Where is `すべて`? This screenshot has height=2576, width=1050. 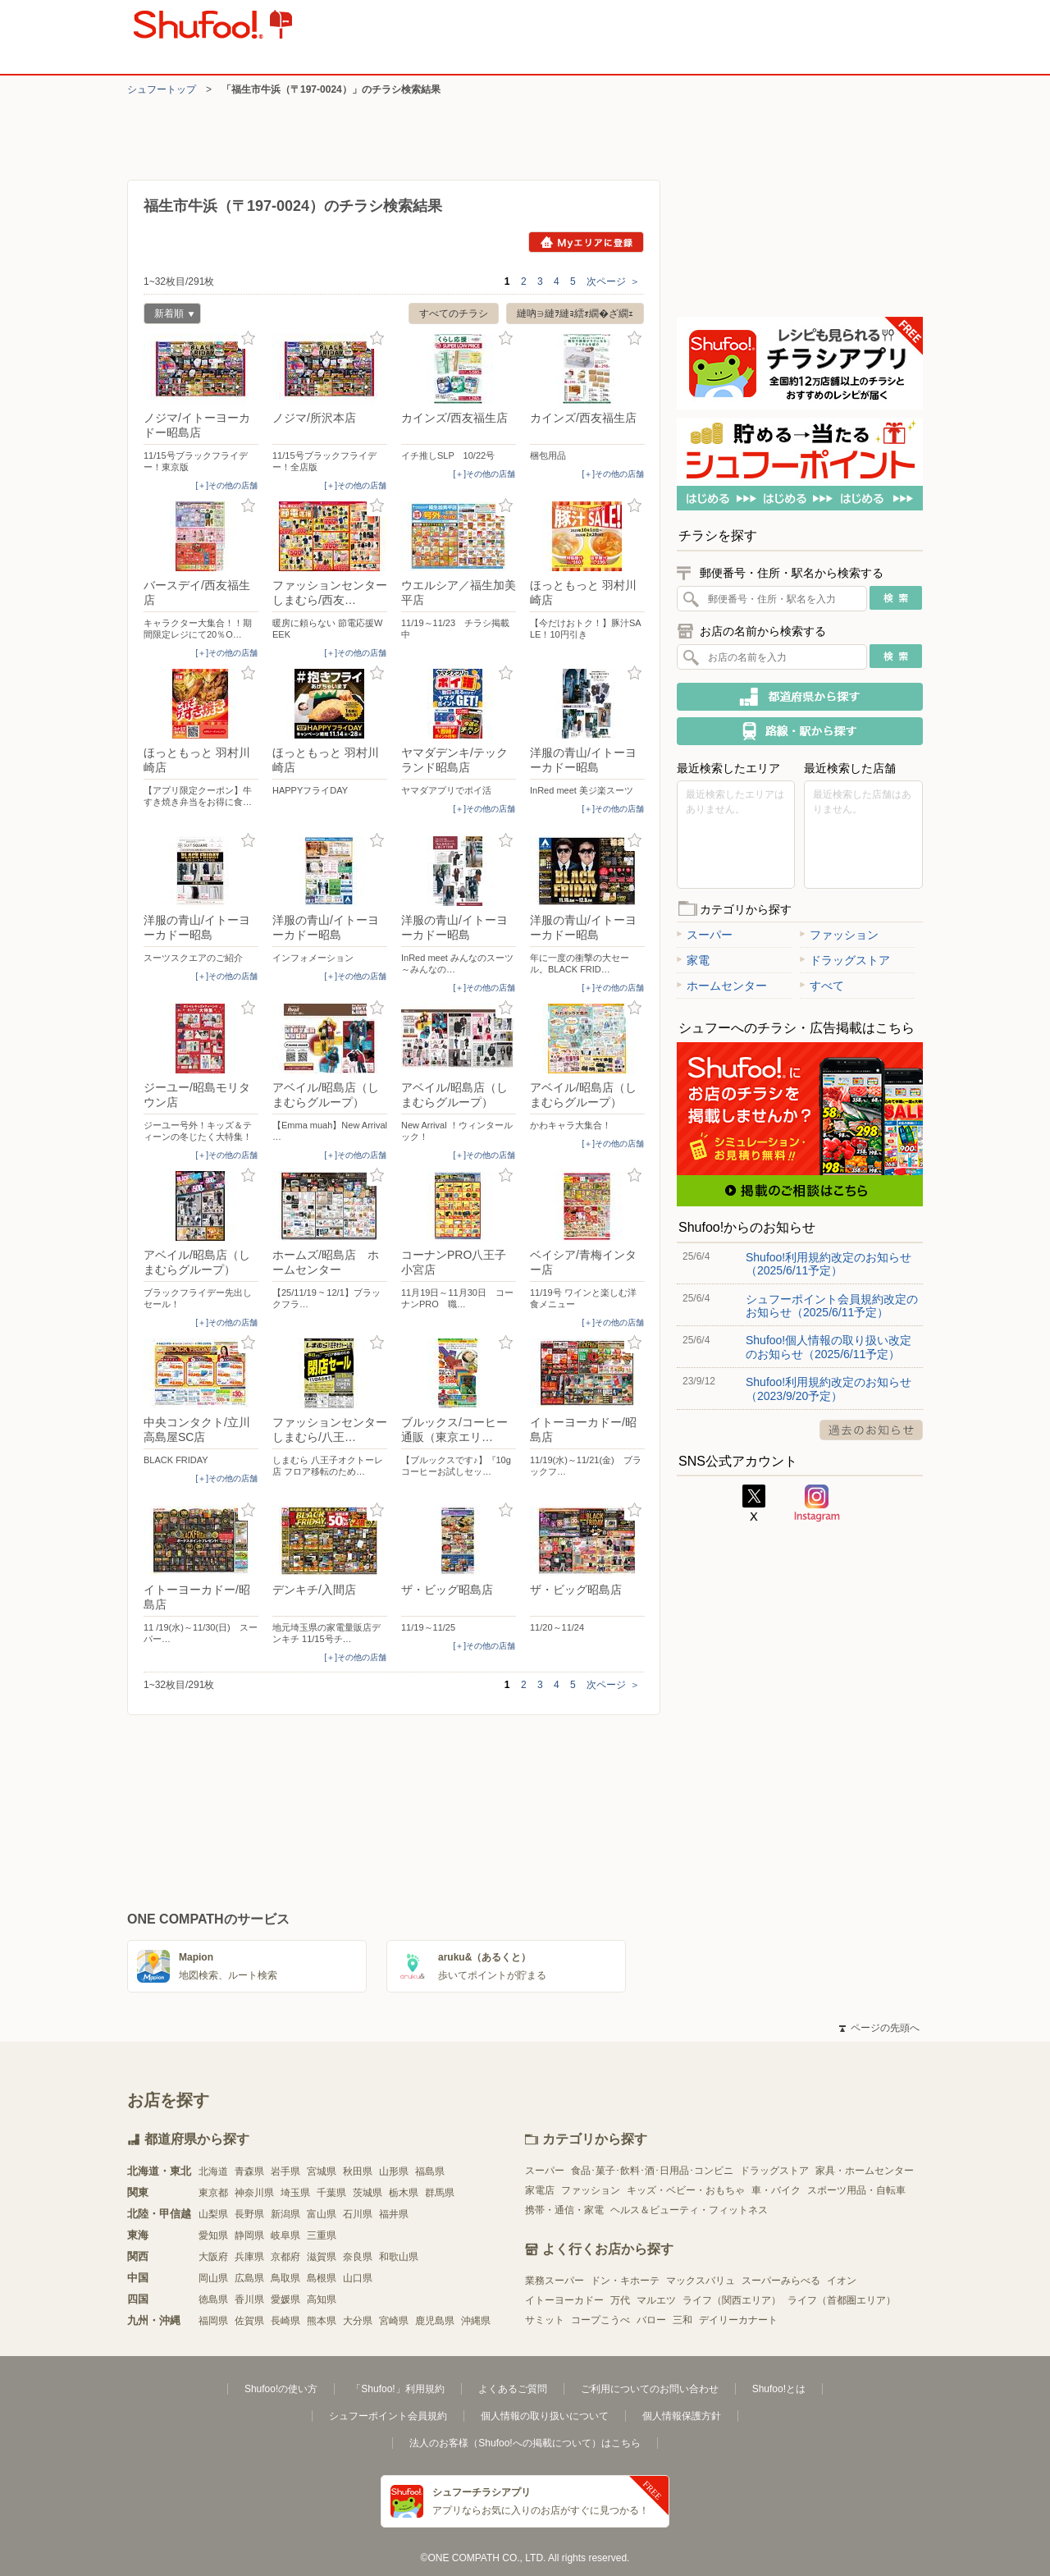
すべて is located at coordinates (822, 985).